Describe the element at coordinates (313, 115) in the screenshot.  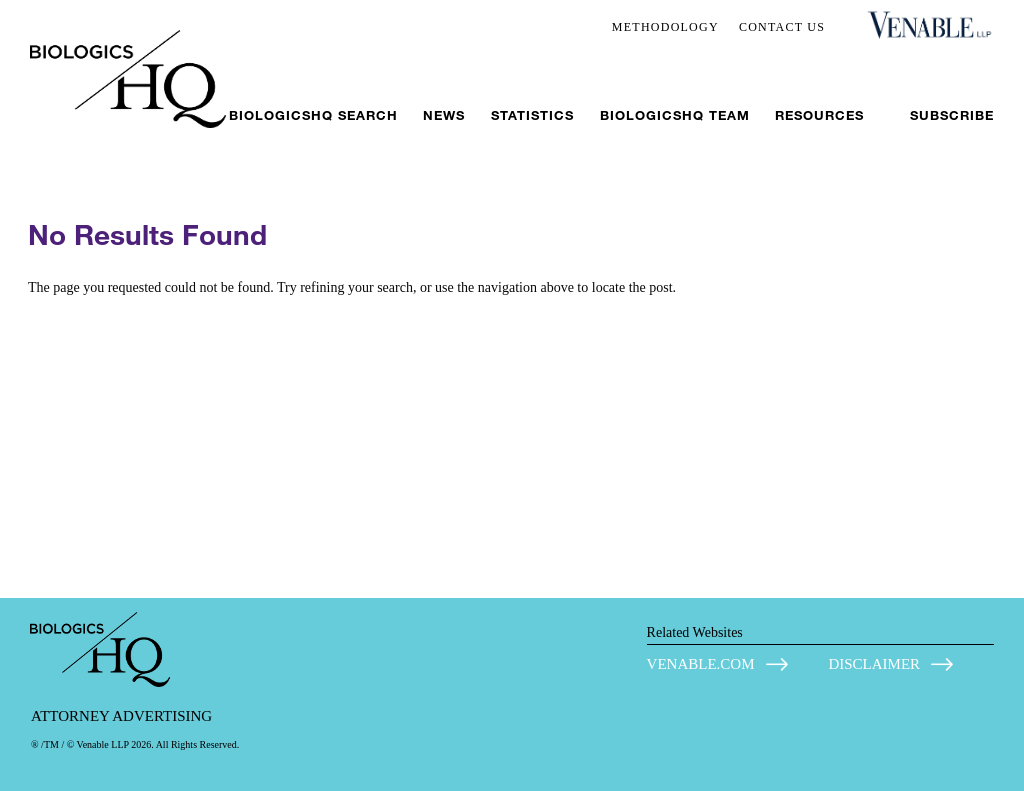
I see `BiologicsHQ Search` at that location.